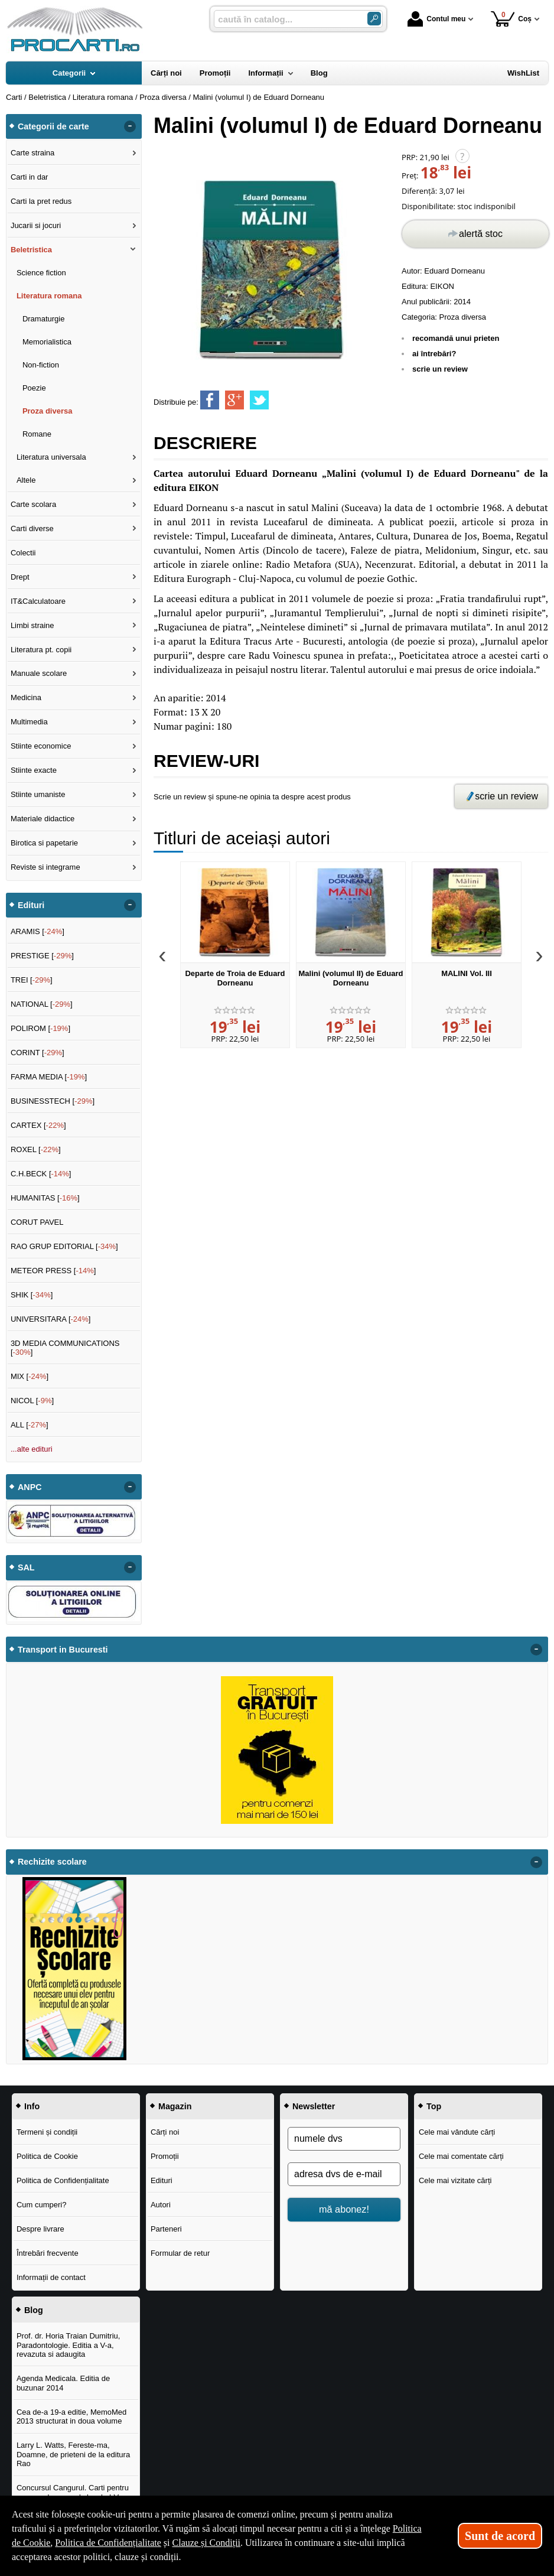  What do you see at coordinates (45, 867) in the screenshot?
I see `Reviste si integrame` at bounding box center [45, 867].